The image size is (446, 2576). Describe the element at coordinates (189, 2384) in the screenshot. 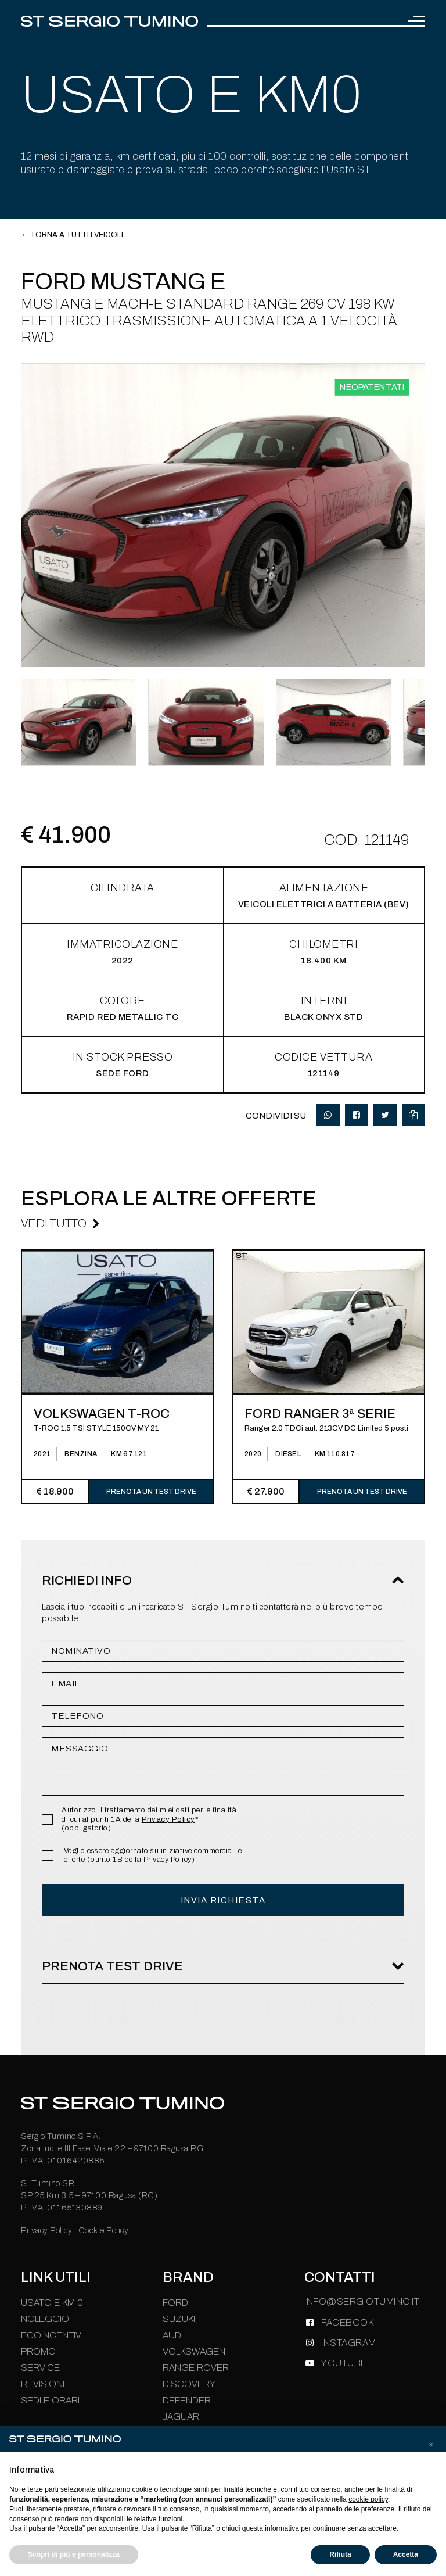

I see `Discovery` at that location.